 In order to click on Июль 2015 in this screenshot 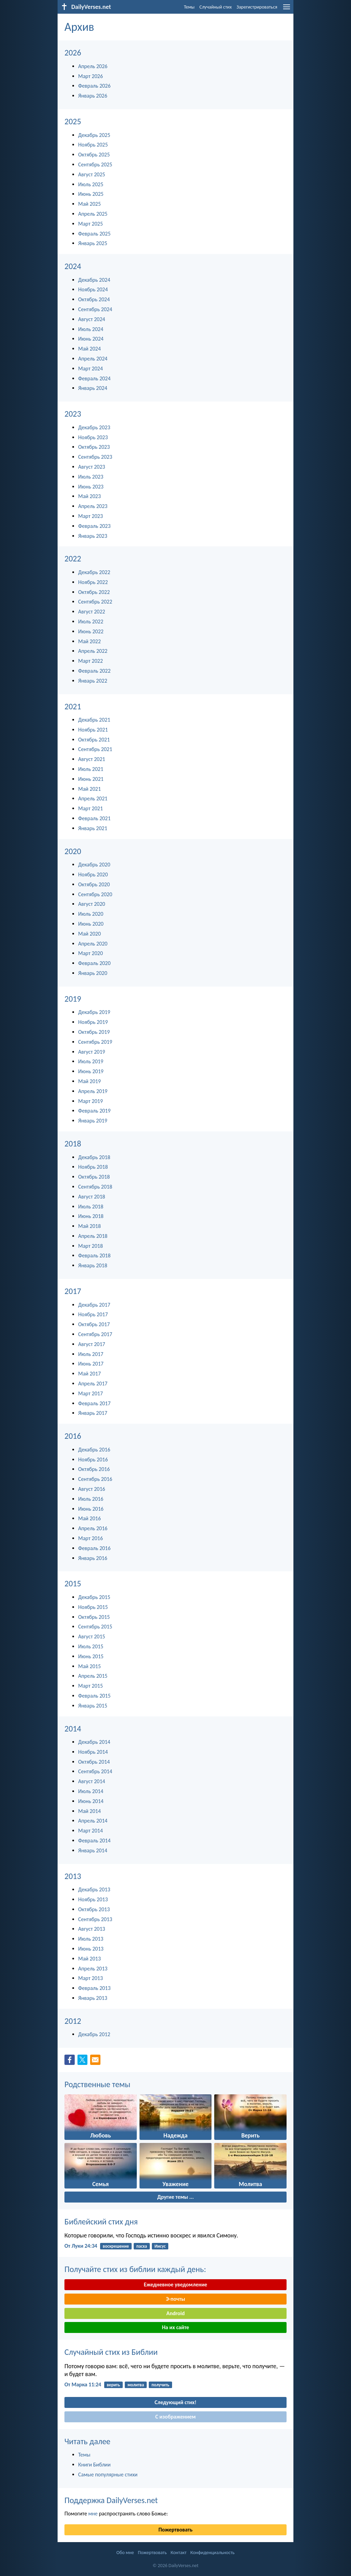, I will do `click(90, 1646)`.